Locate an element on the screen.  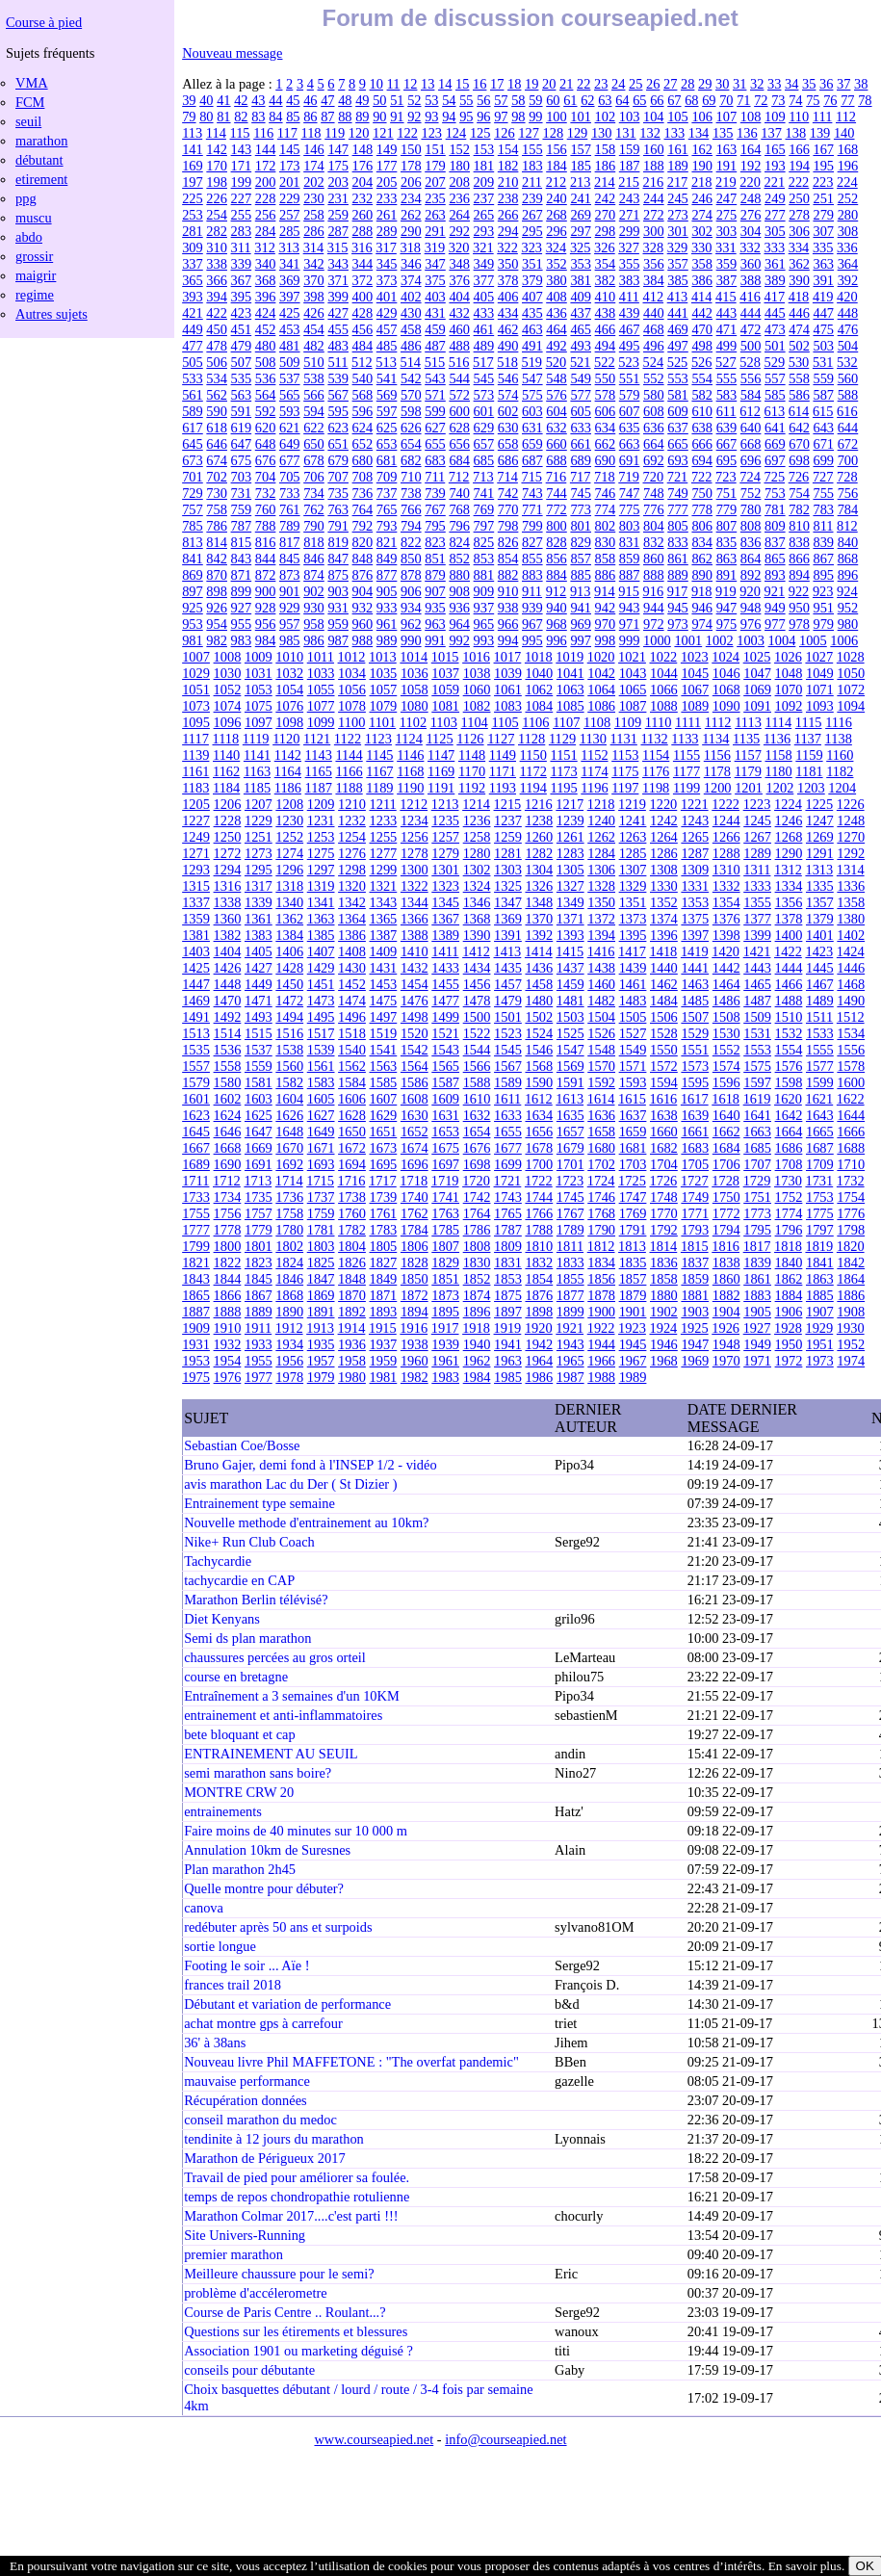
1773 is located at coordinates (757, 1213).